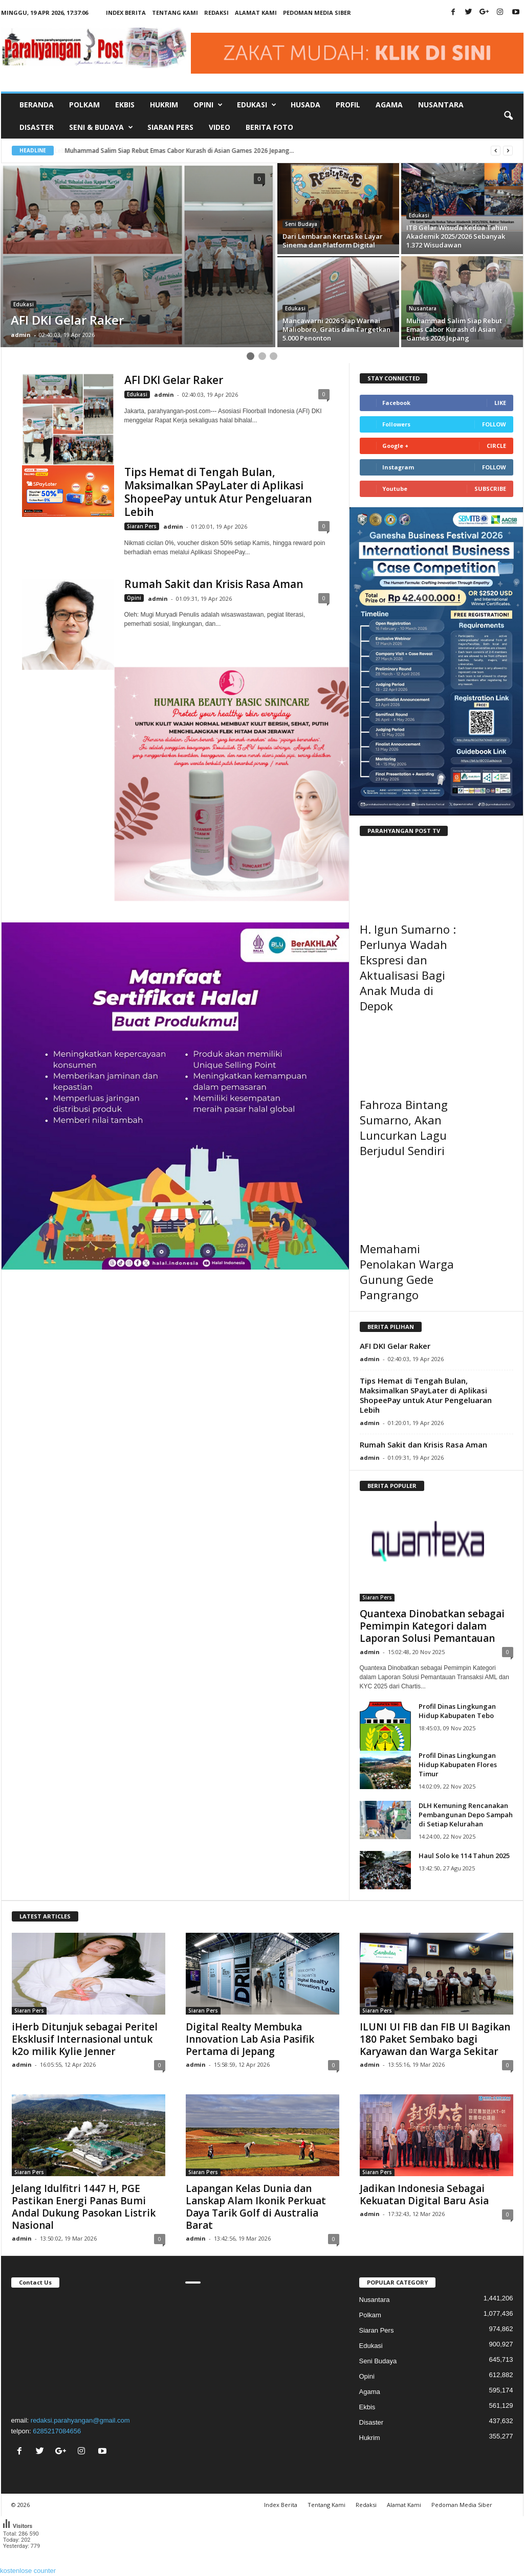 The height and width of the screenshot is (2576, 524). What do you see at coordinates (164, 104) in the screenshot?
I see `Hukrim` at bounding box center [164, 104].